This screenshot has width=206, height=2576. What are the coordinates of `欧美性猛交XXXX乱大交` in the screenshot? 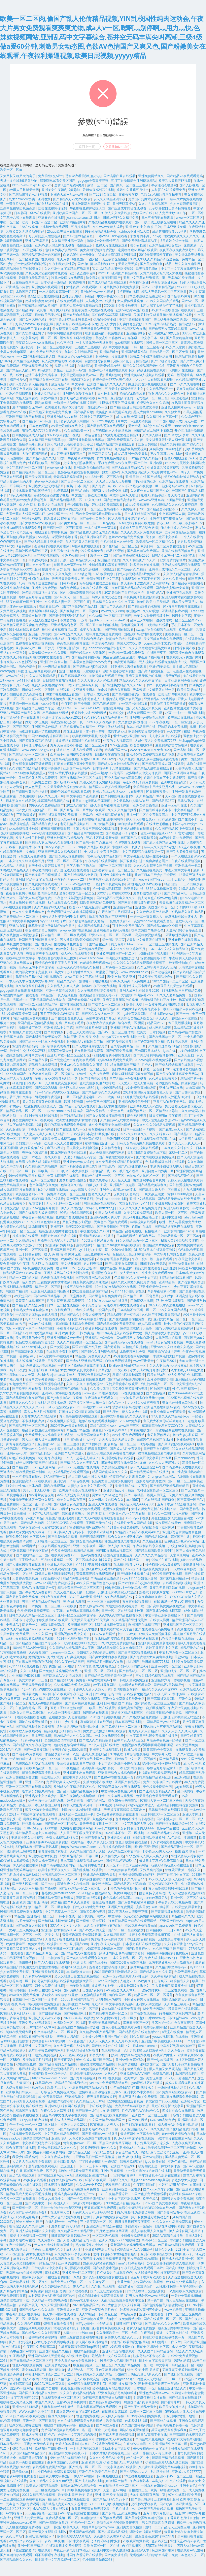 It's located at (80, 1643).